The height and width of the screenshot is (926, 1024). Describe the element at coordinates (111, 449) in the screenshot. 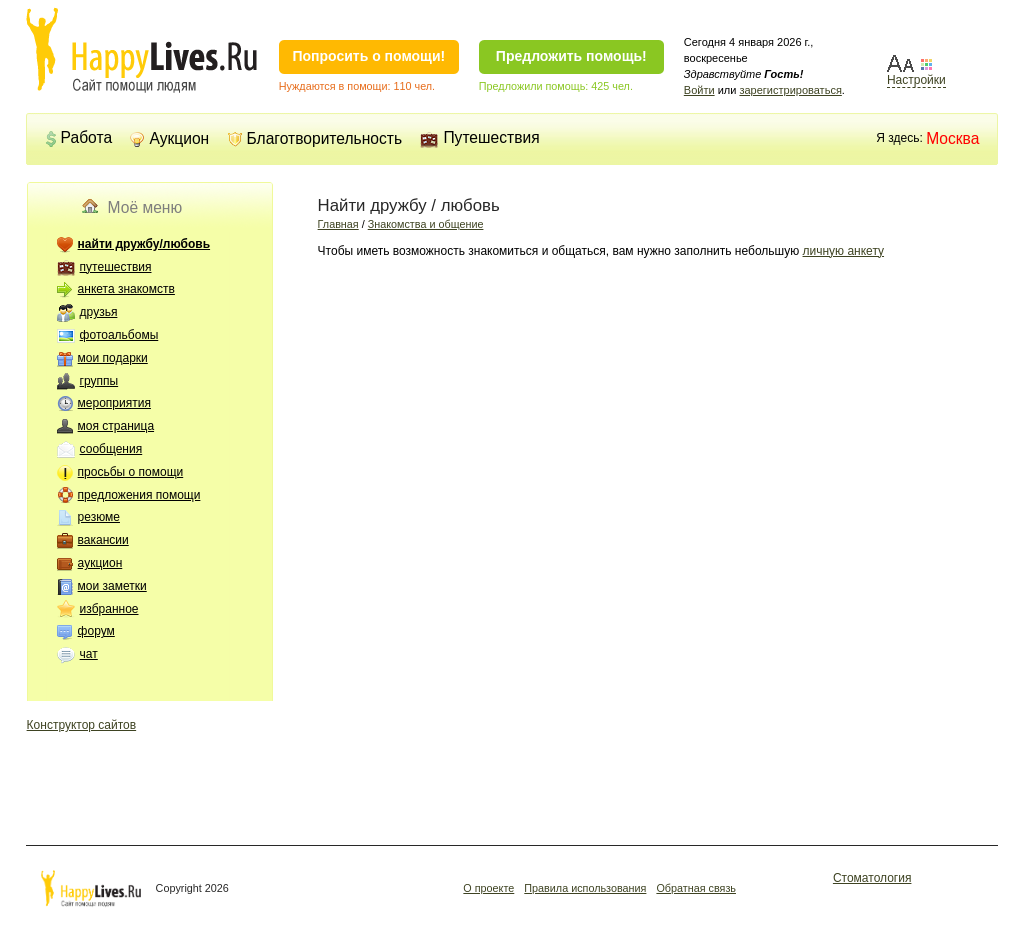

I see `сообщения` at that location.